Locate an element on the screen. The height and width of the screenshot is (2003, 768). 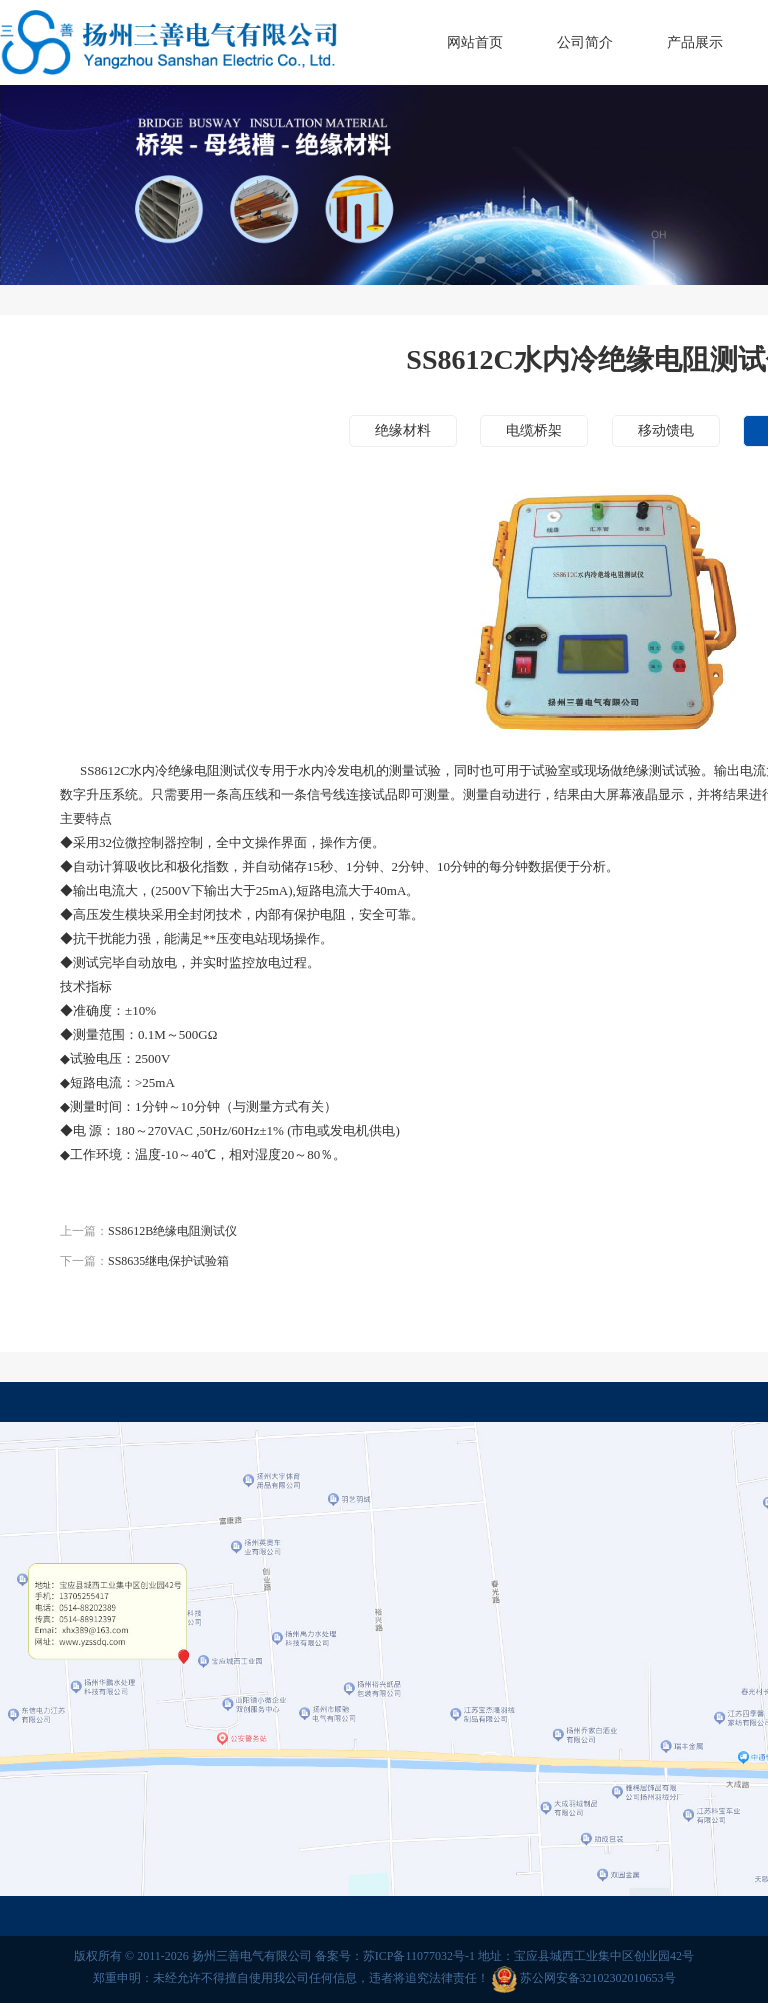
产品展示 is located at coordinates (695, 42).